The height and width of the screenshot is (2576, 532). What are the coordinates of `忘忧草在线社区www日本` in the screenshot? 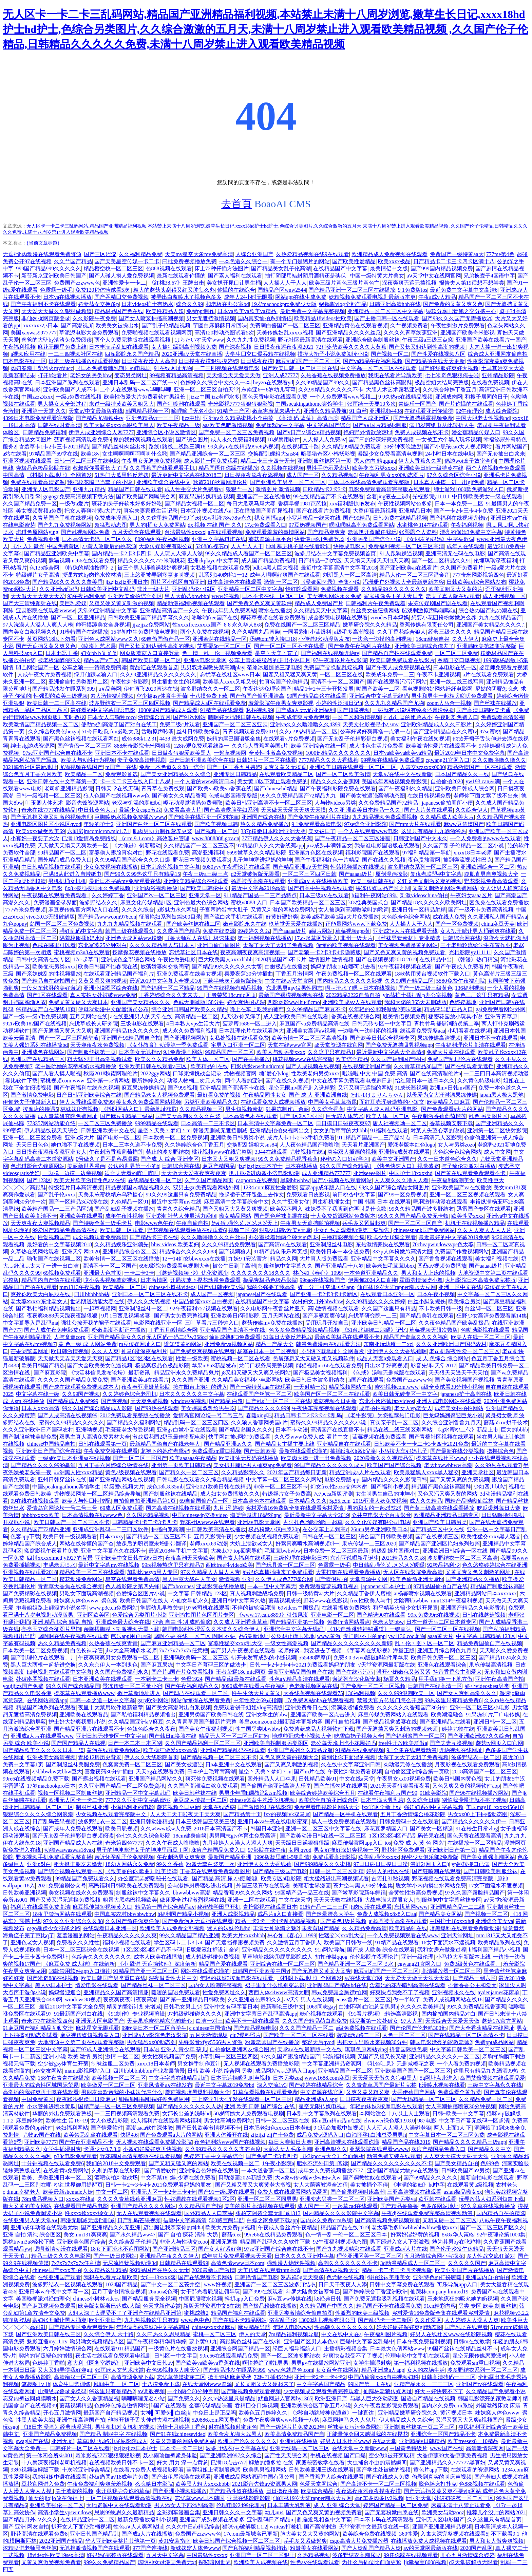 It's located at (230, 674).